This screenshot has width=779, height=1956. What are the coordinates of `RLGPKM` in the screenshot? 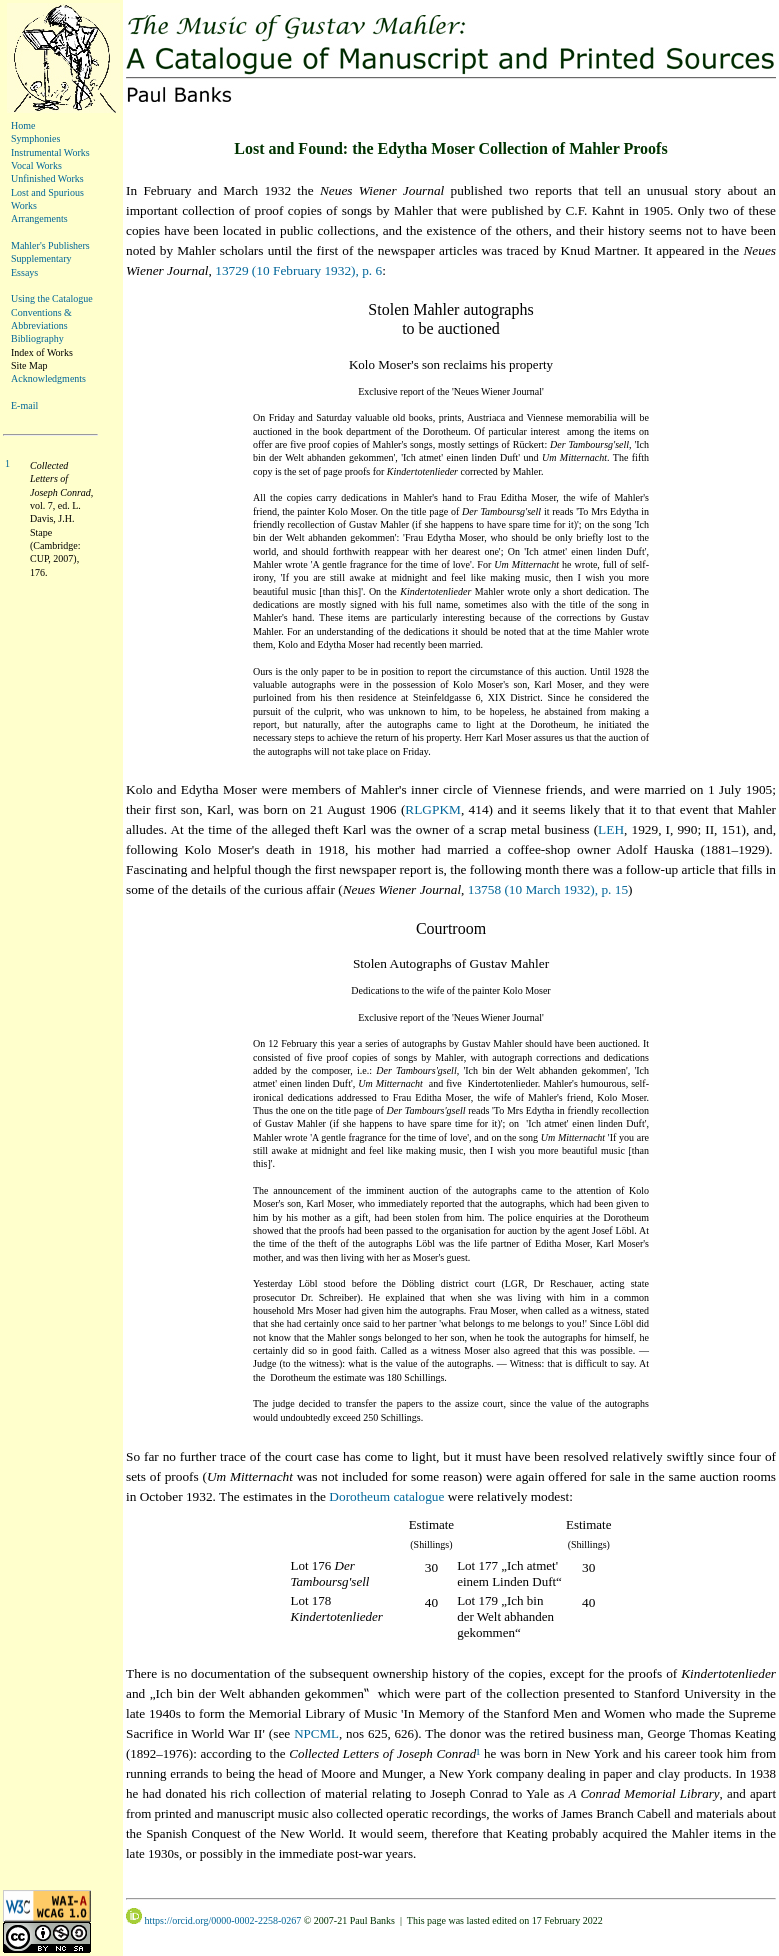 It's located at (433, 809).